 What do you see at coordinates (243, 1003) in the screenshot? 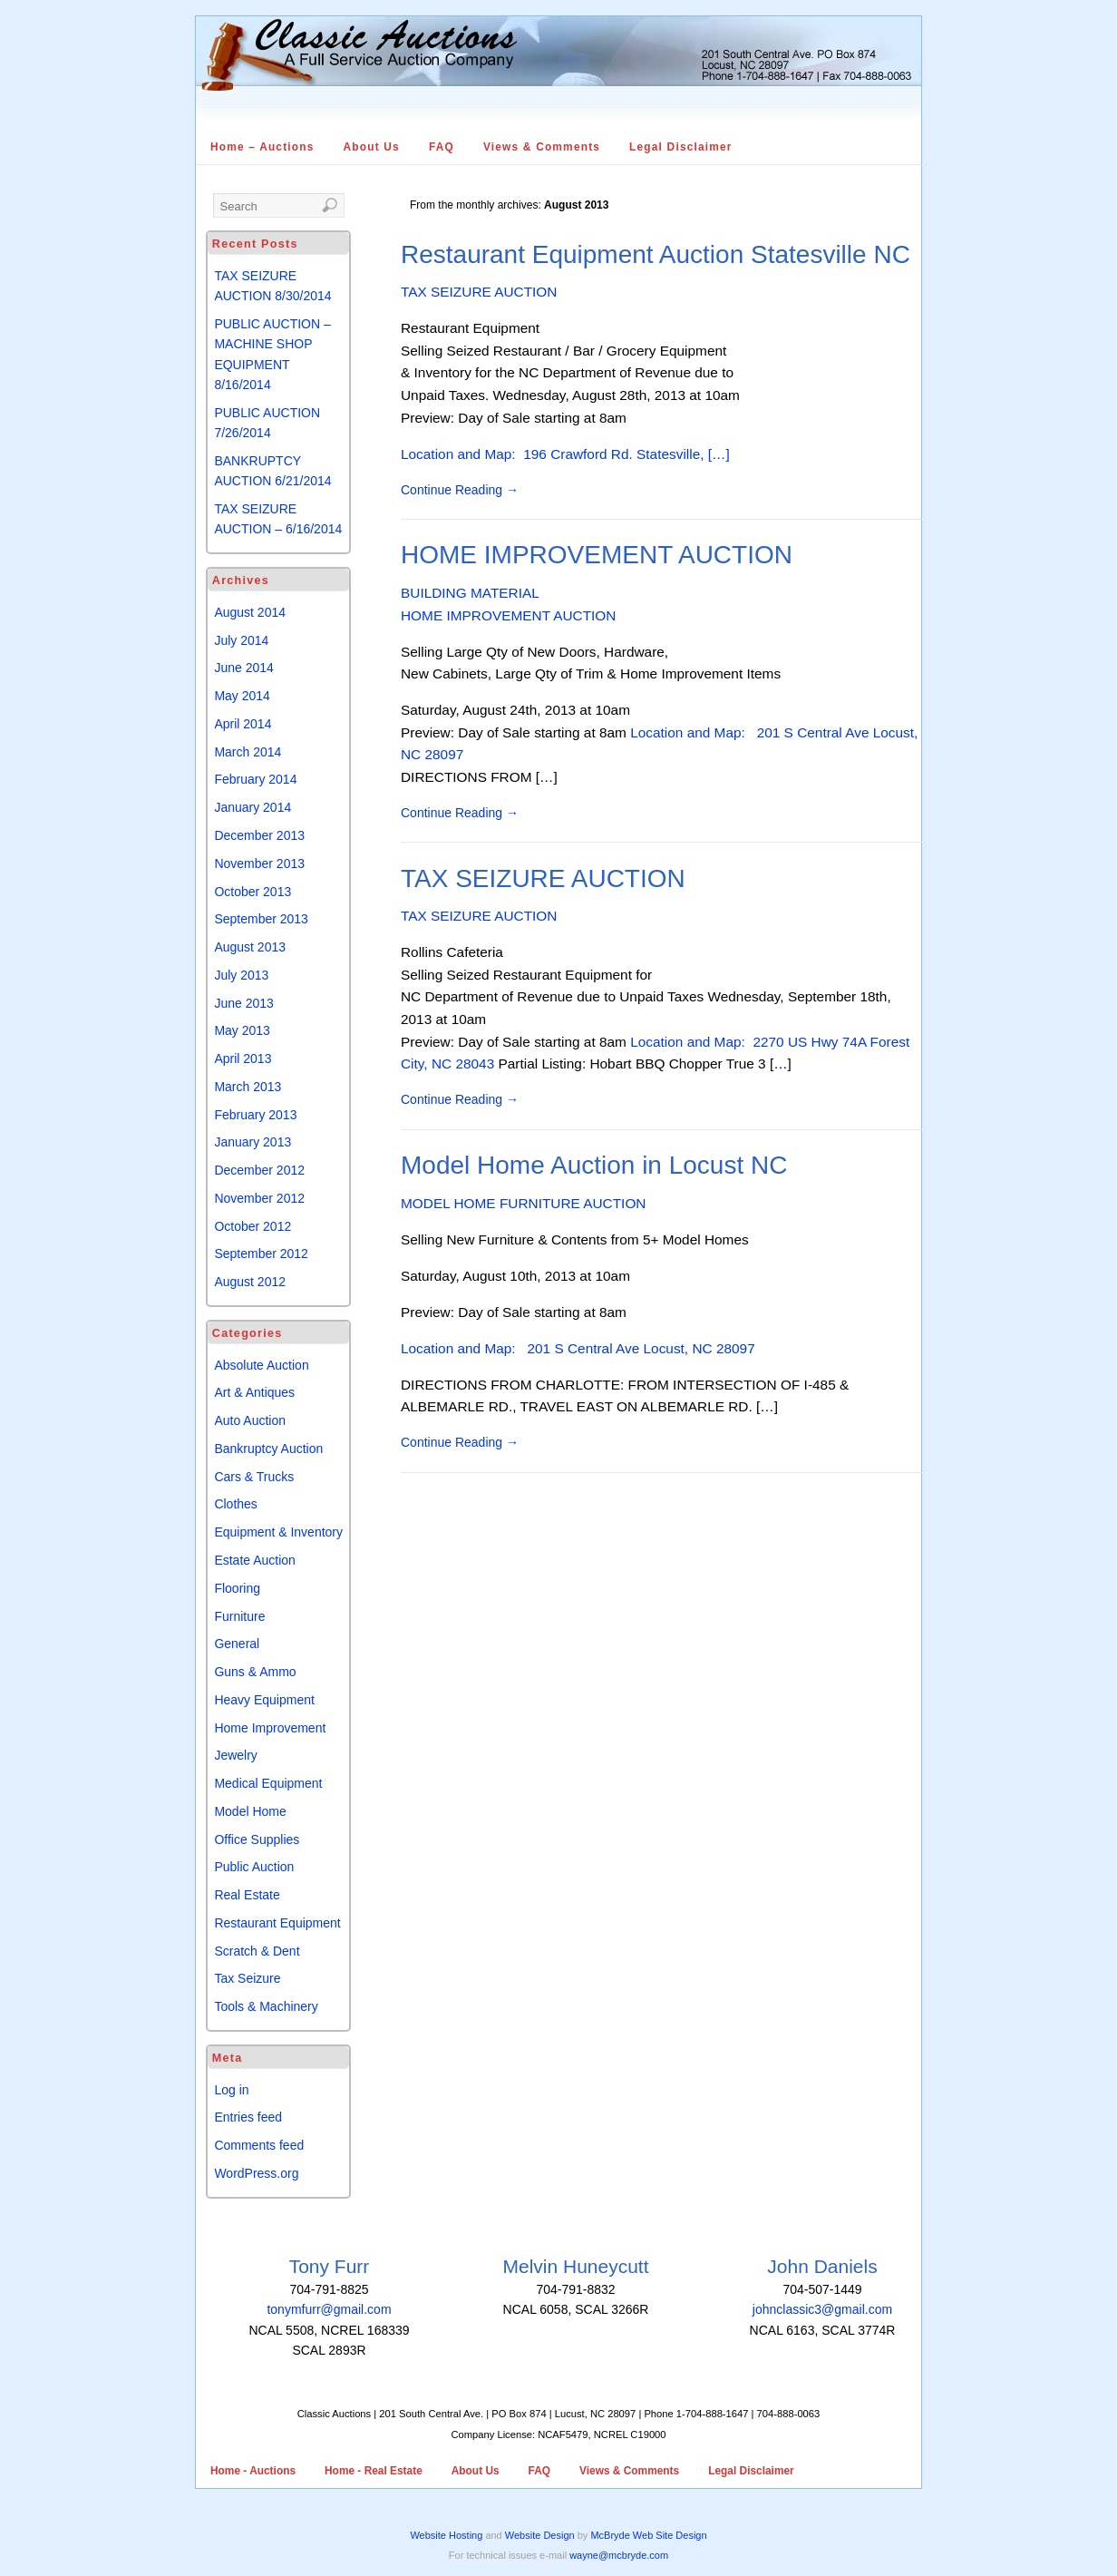
I see `June 2013` at bounding box center [243, 1003].